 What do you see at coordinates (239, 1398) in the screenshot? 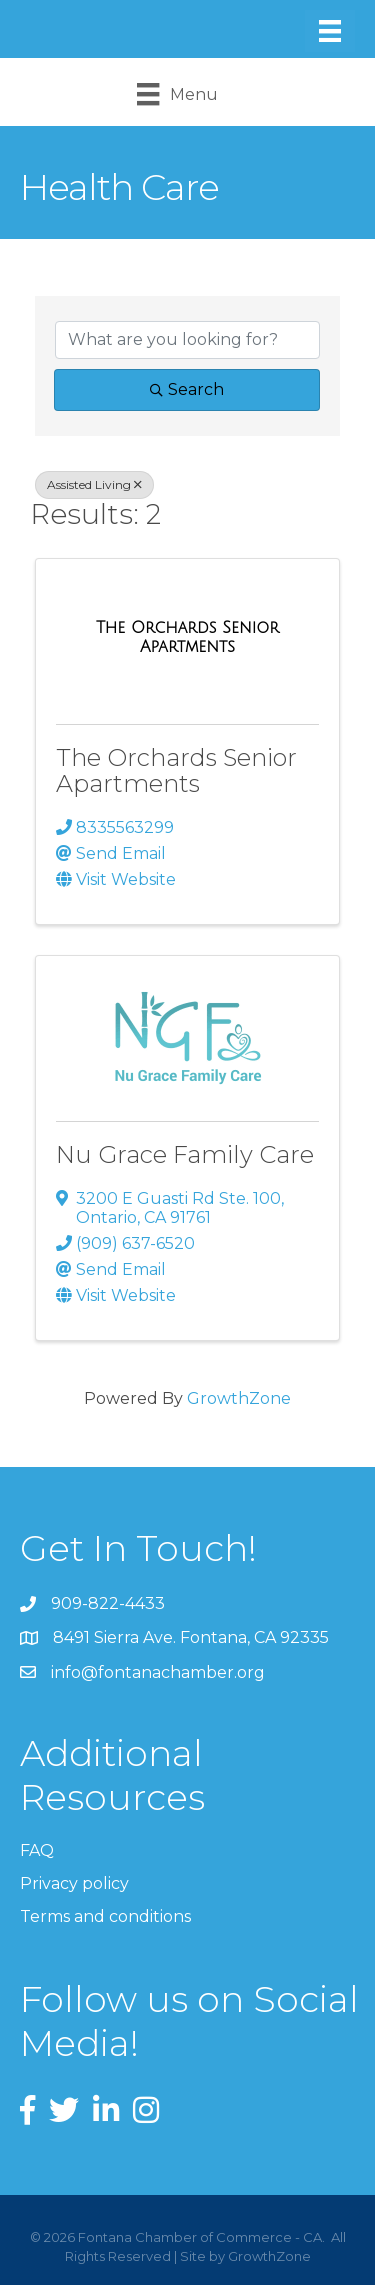
I see `GrowthZone` at bounding box center [239, 1398].